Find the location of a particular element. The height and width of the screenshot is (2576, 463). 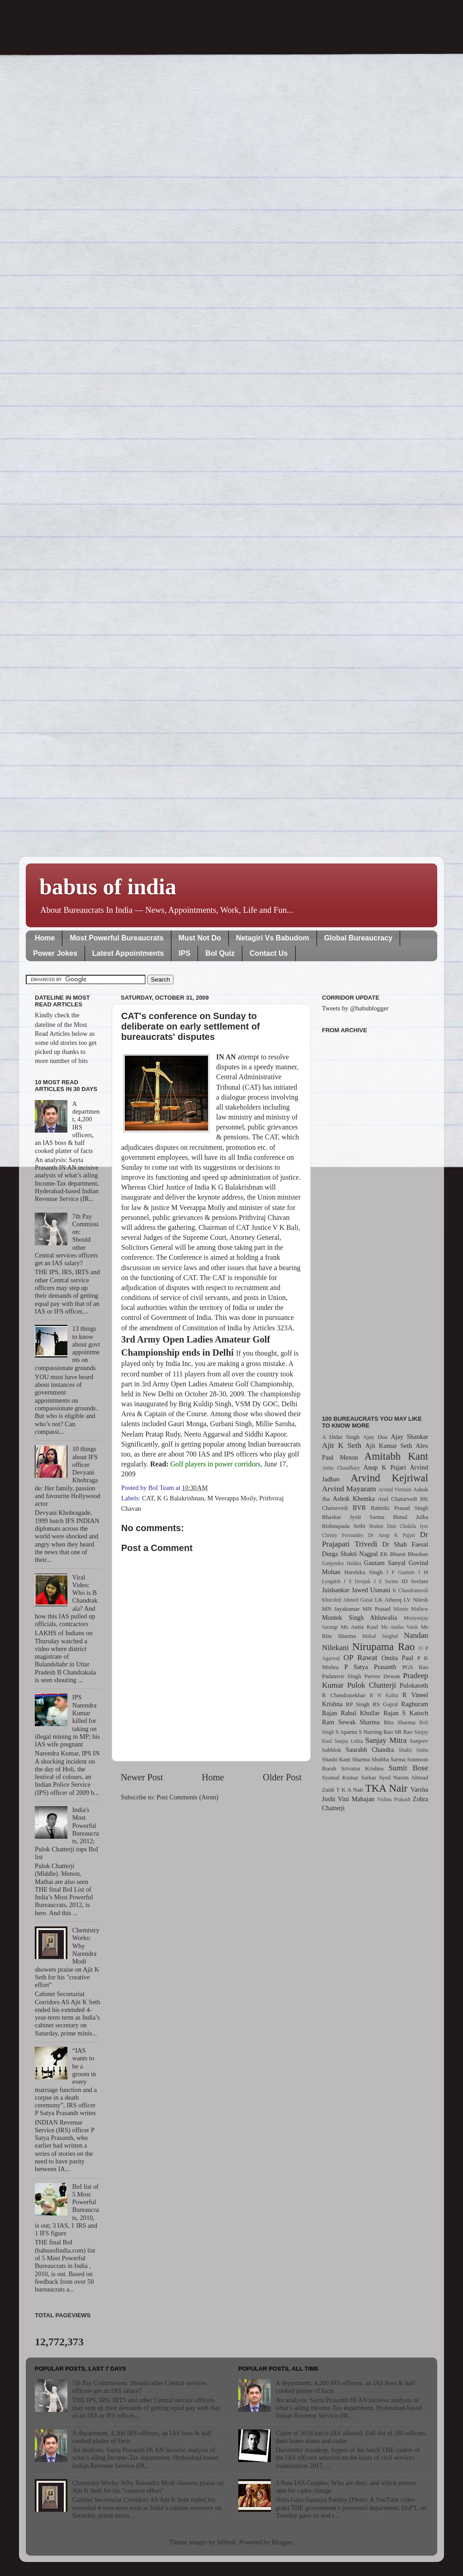

Dr Shah Faesal is located at coordinates (405, 1544).